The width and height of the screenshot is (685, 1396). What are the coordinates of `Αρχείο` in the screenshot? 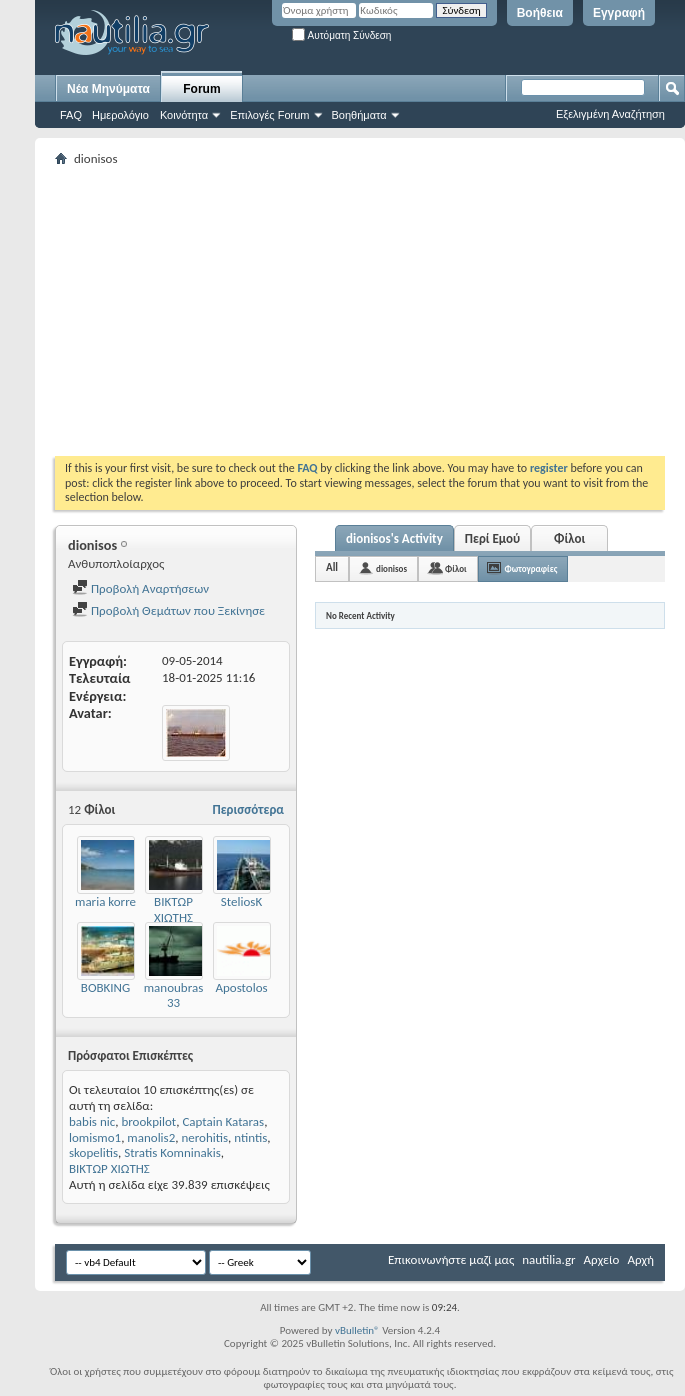 It's located at (602, 1259).